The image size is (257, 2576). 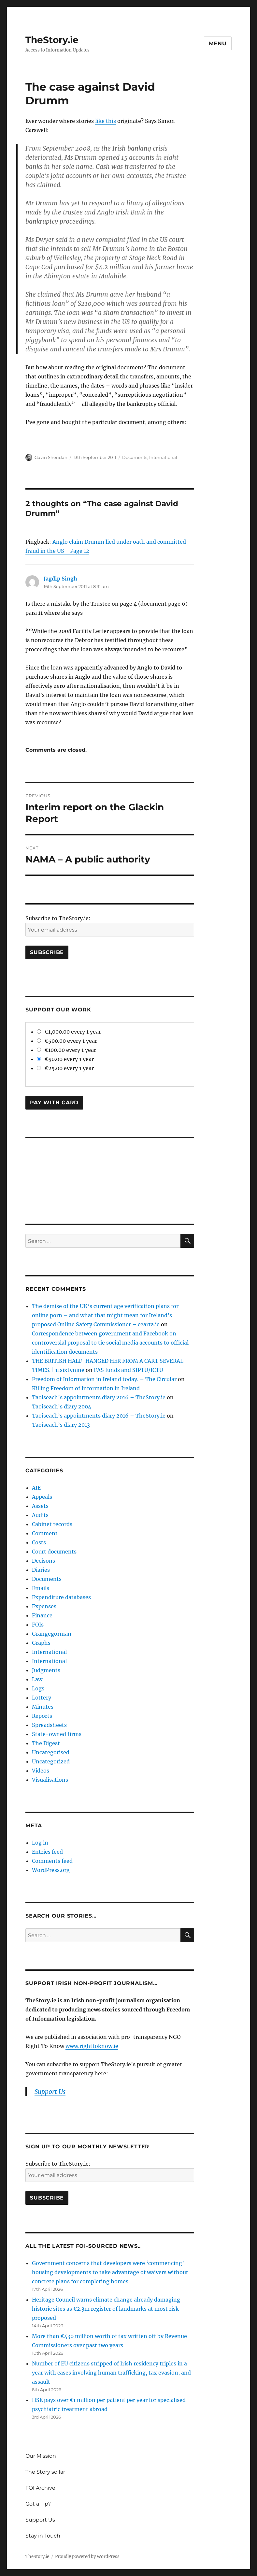 What do you see at coordinates (51, 1870) in the screenshot?
I see `WordPress.org` at bounding box center [51, 1870].